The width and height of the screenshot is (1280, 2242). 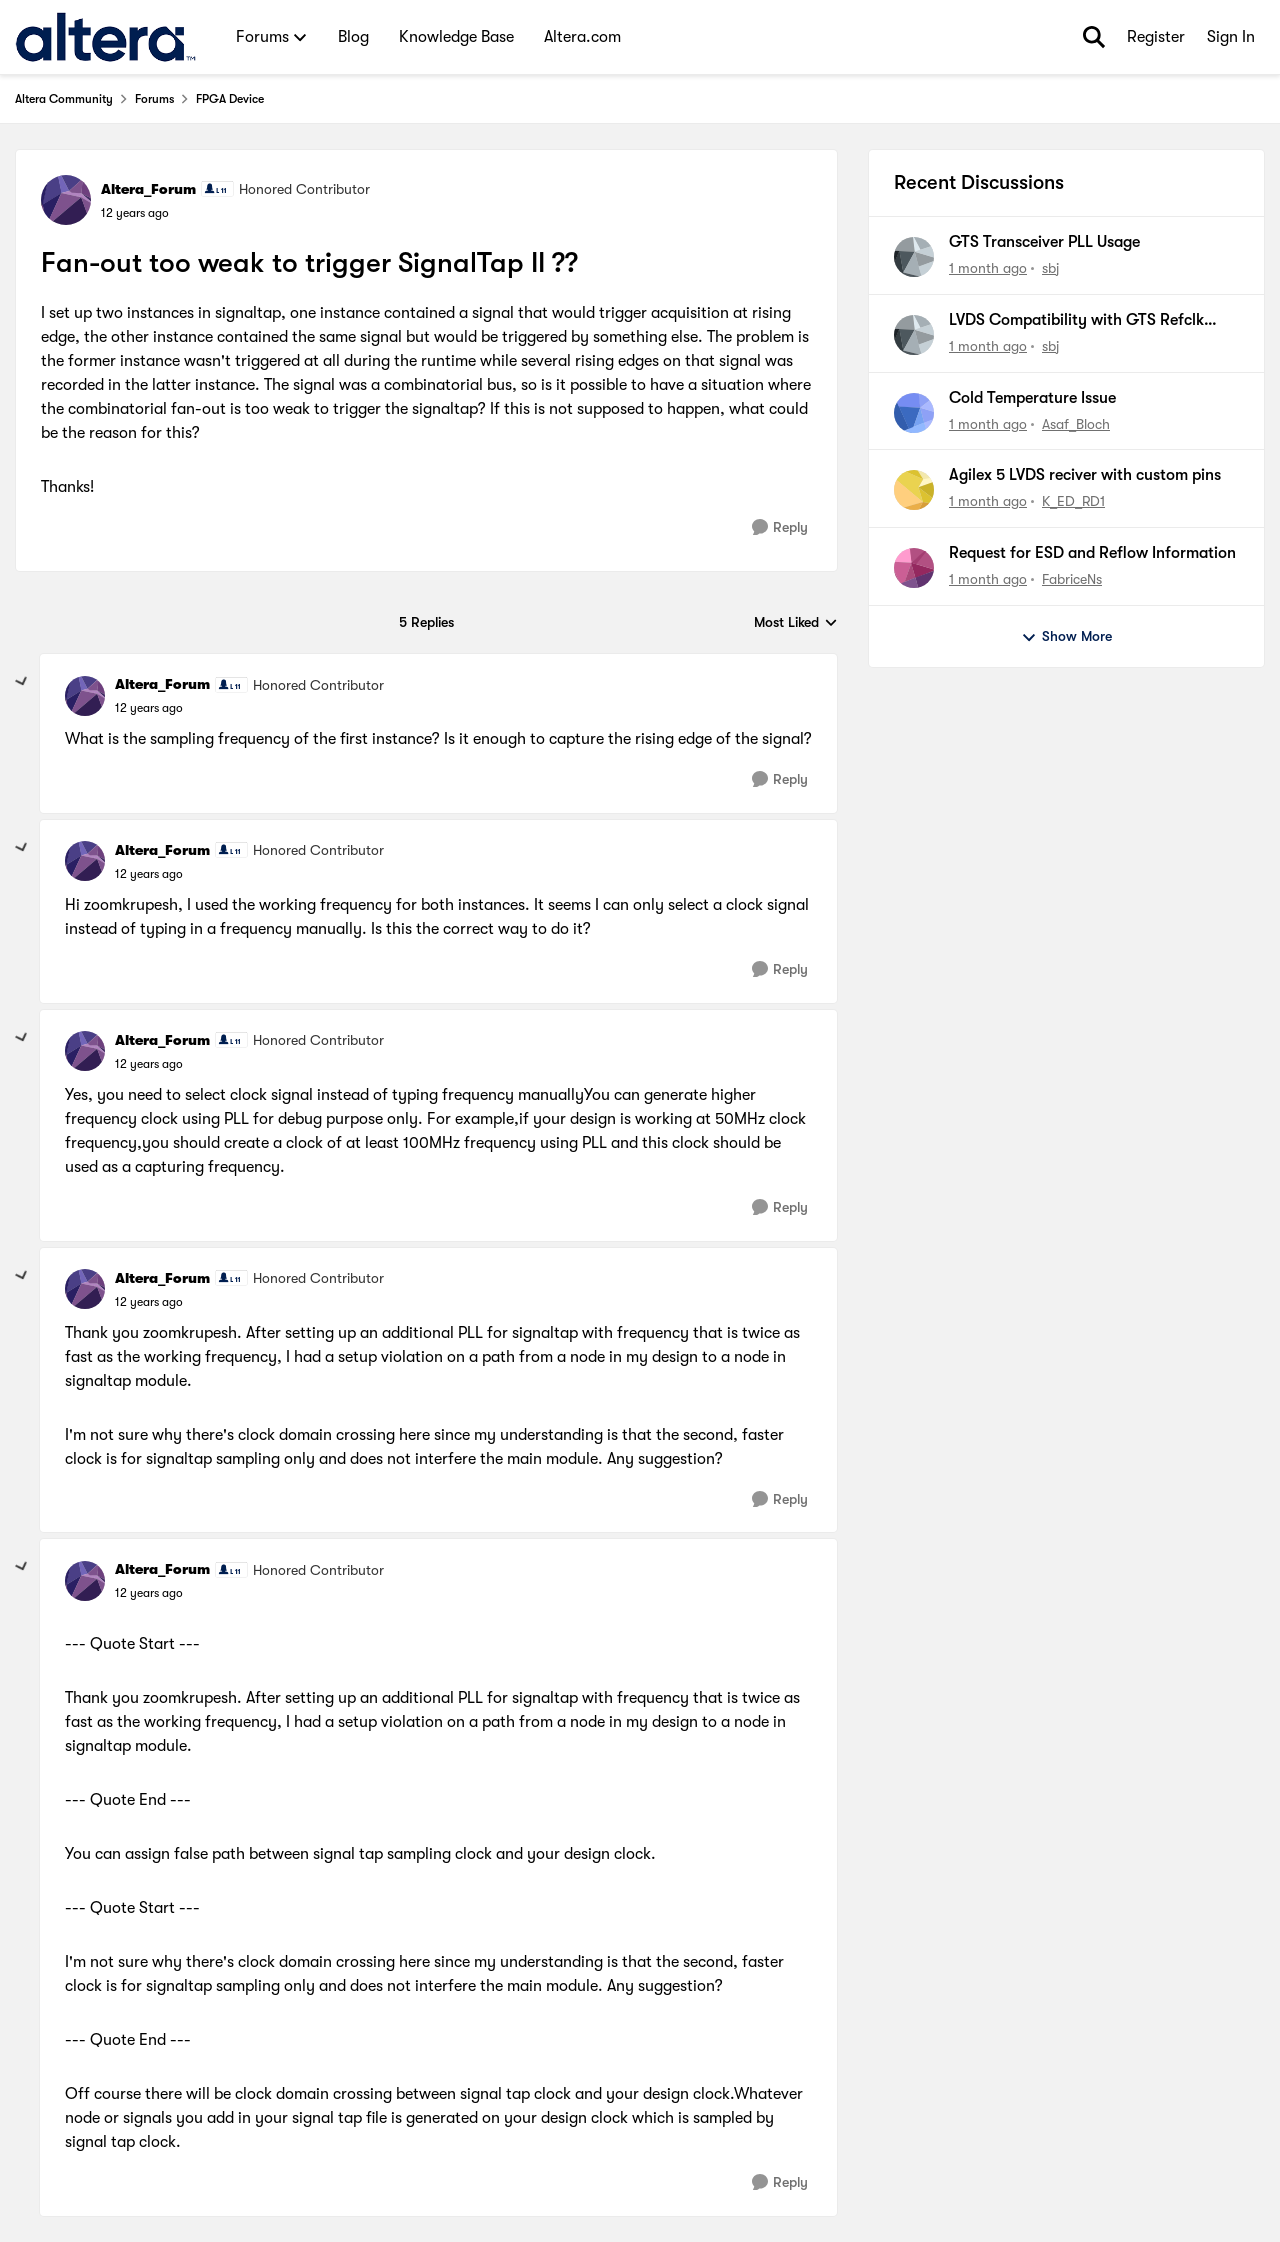 What do you see at coordinates (1072, 579) in the screenshot?
I see `FabriceNs [View Profile: FabriceNs,]` at bounding box center [1072, 579].